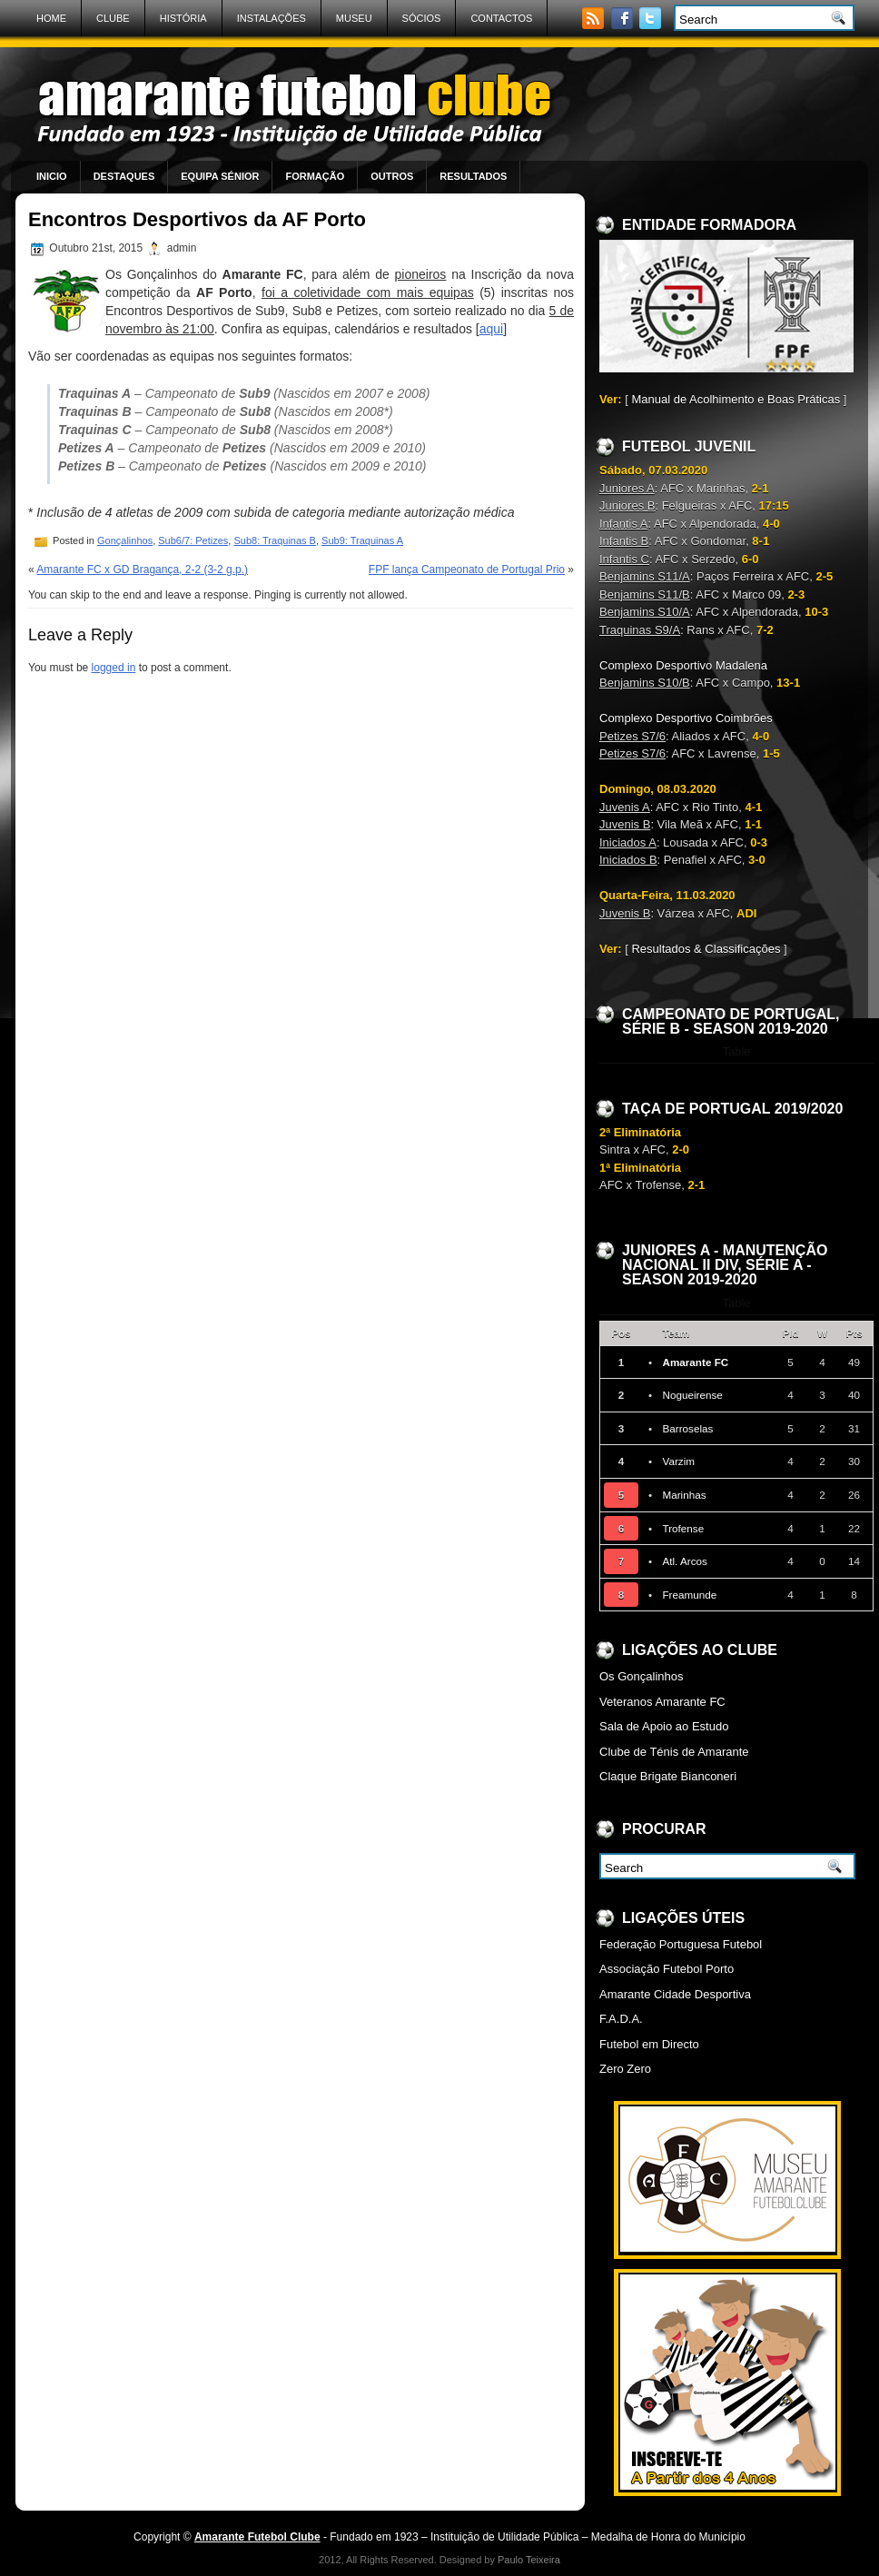  I want to click on Complexo Desportivo Coimbrões, so click(686, 718).